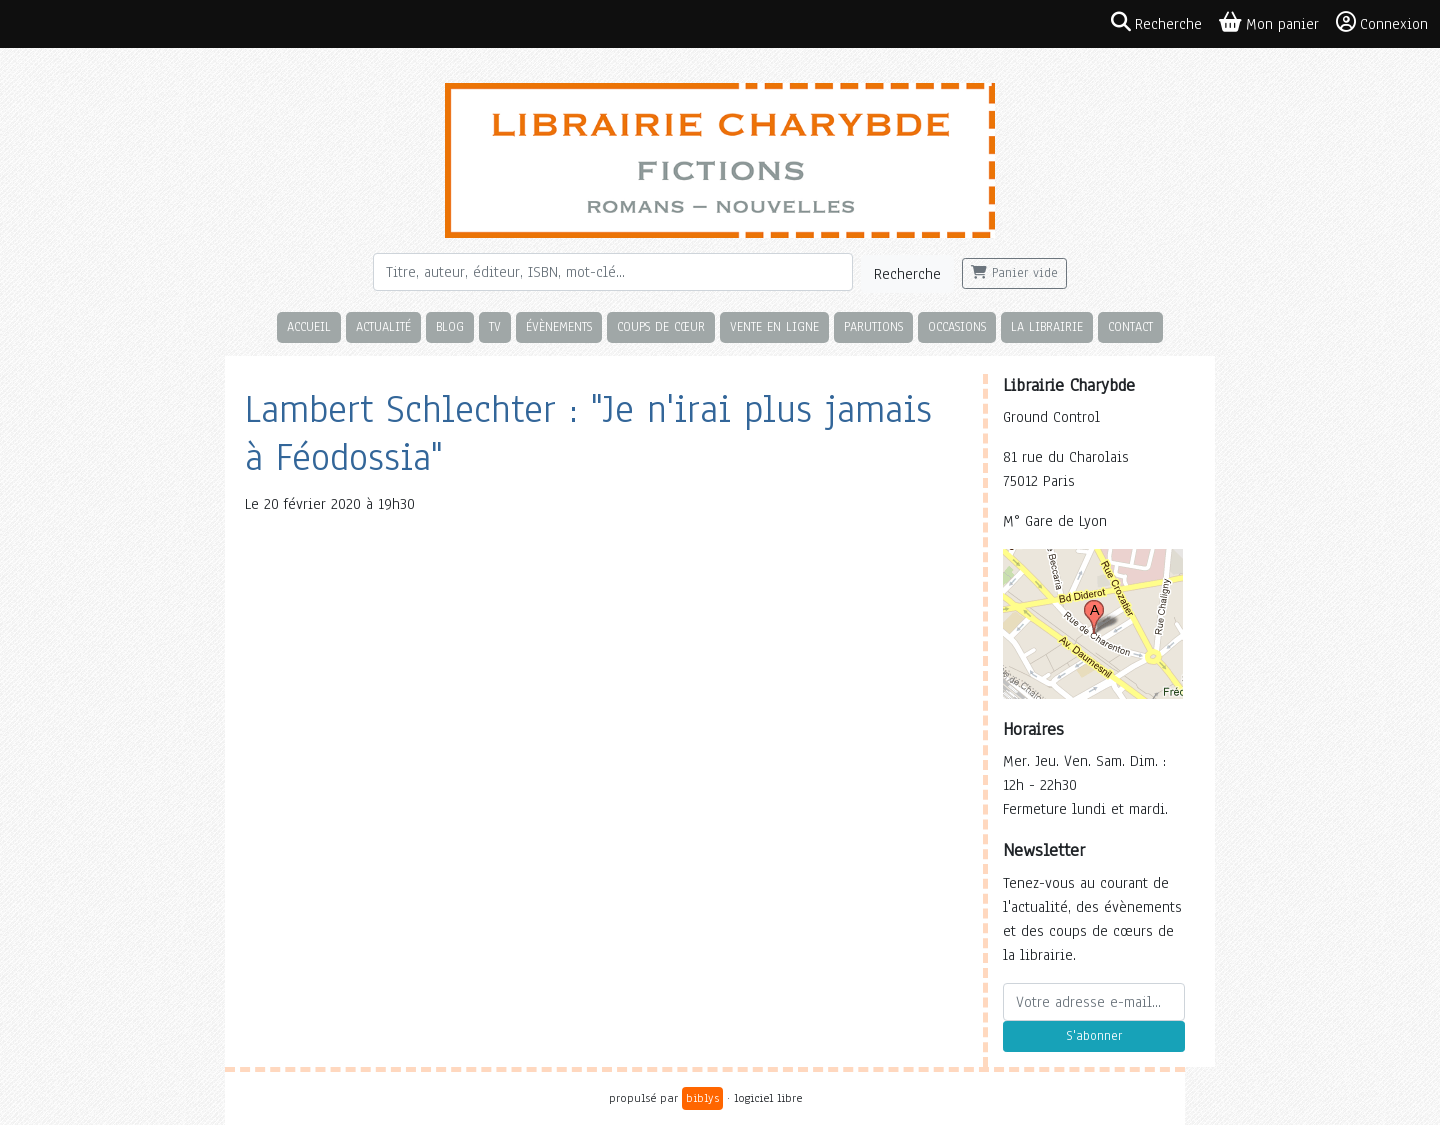 This screenshot has width=1440, height=1125. I want to click on S'abonner, so click(1094, 1036).